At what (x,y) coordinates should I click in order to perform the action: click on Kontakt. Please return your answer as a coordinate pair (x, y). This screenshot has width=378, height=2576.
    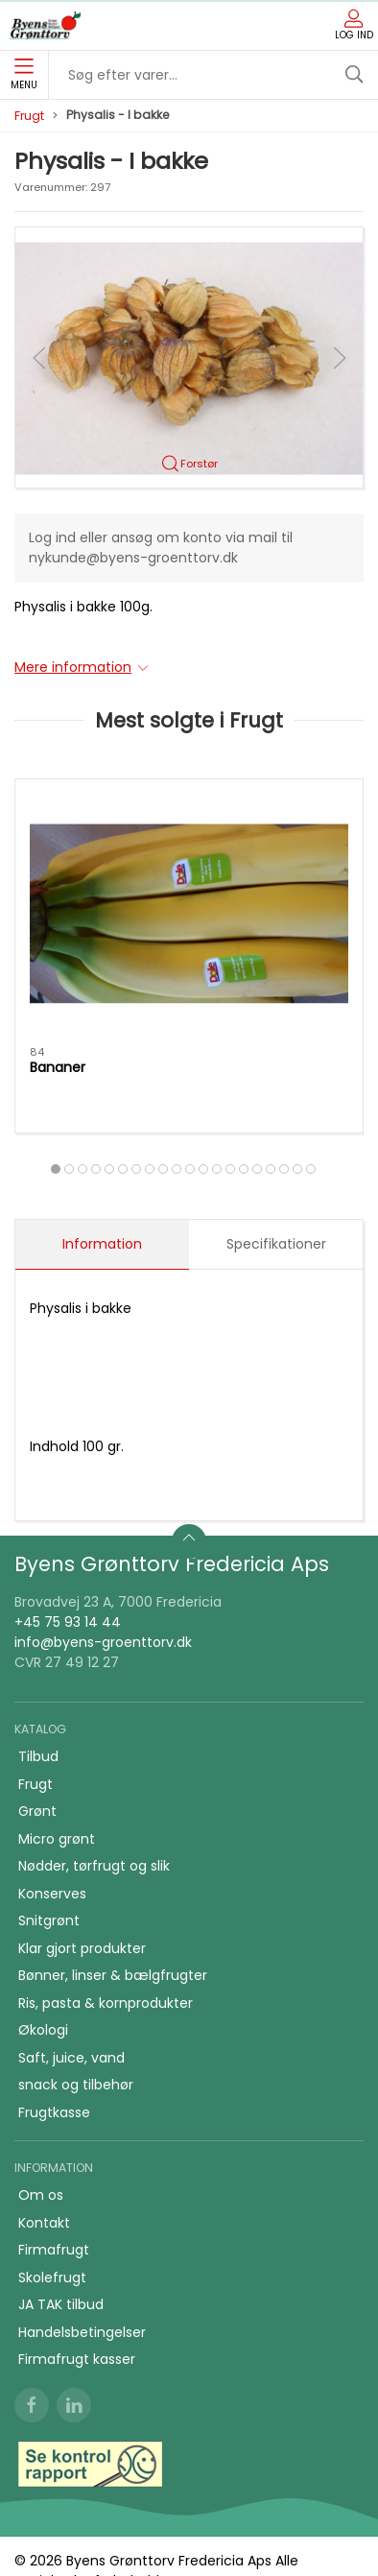
    Looking at the image, I should click on (44, 2222).